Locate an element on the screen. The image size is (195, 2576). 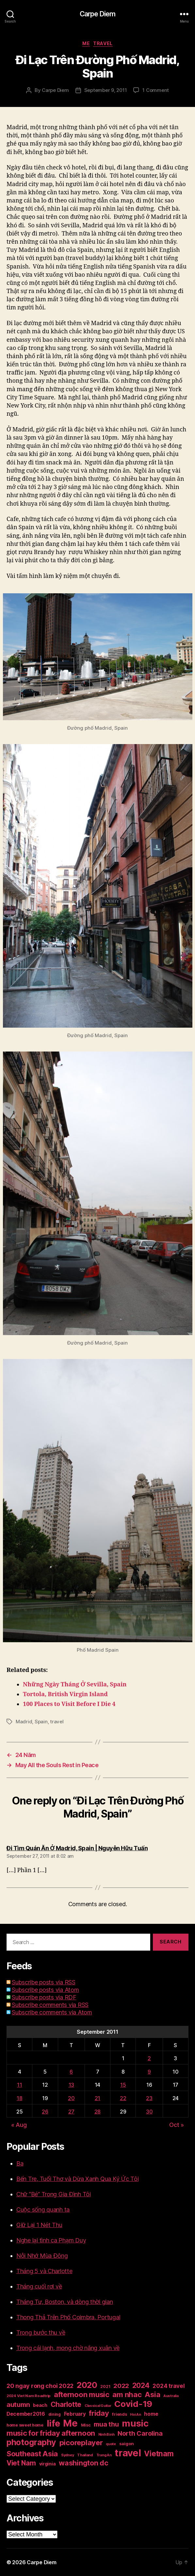
Asia [Asia (83 items)] is located at coordinates (152, 2394).